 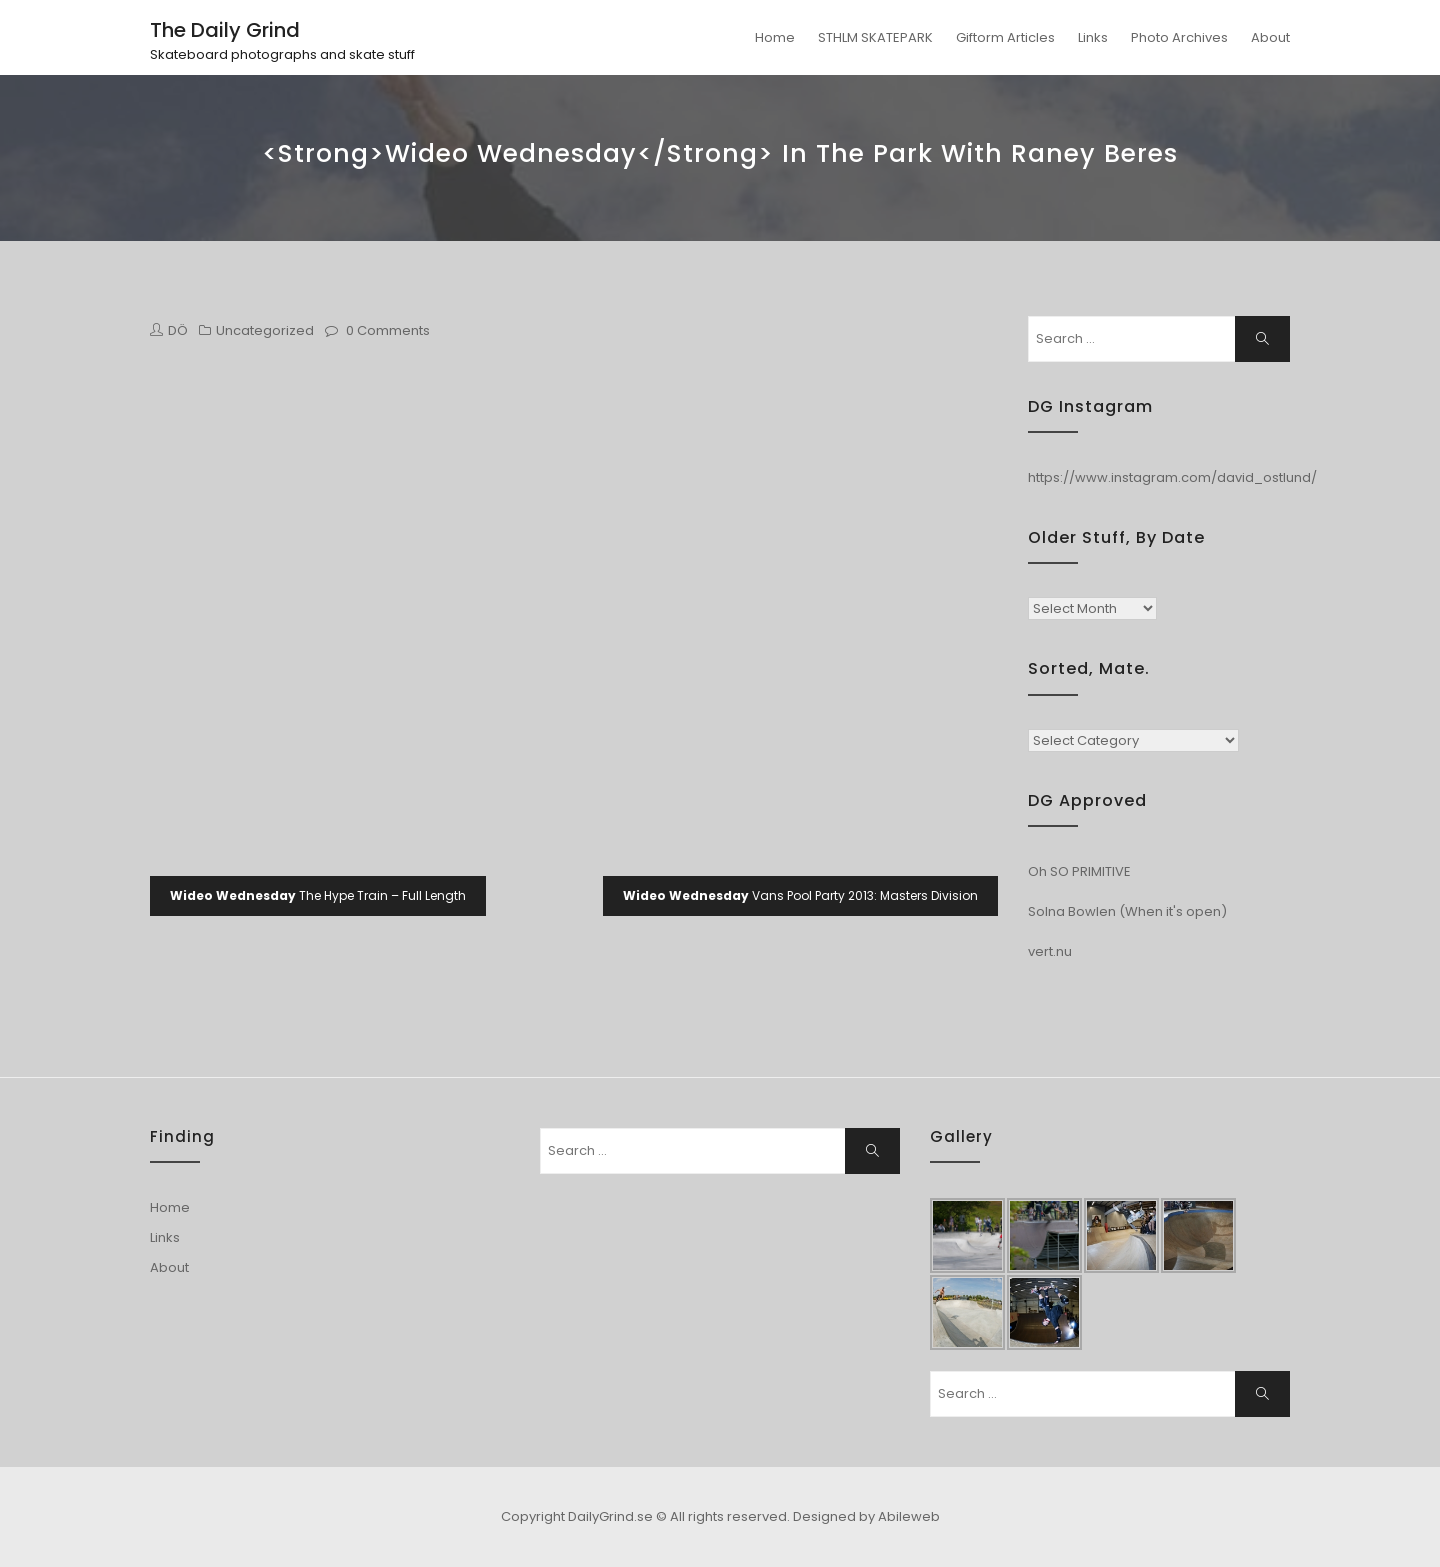 I want to click on STHLM SKATEPARK, so click(x=875, y=37).